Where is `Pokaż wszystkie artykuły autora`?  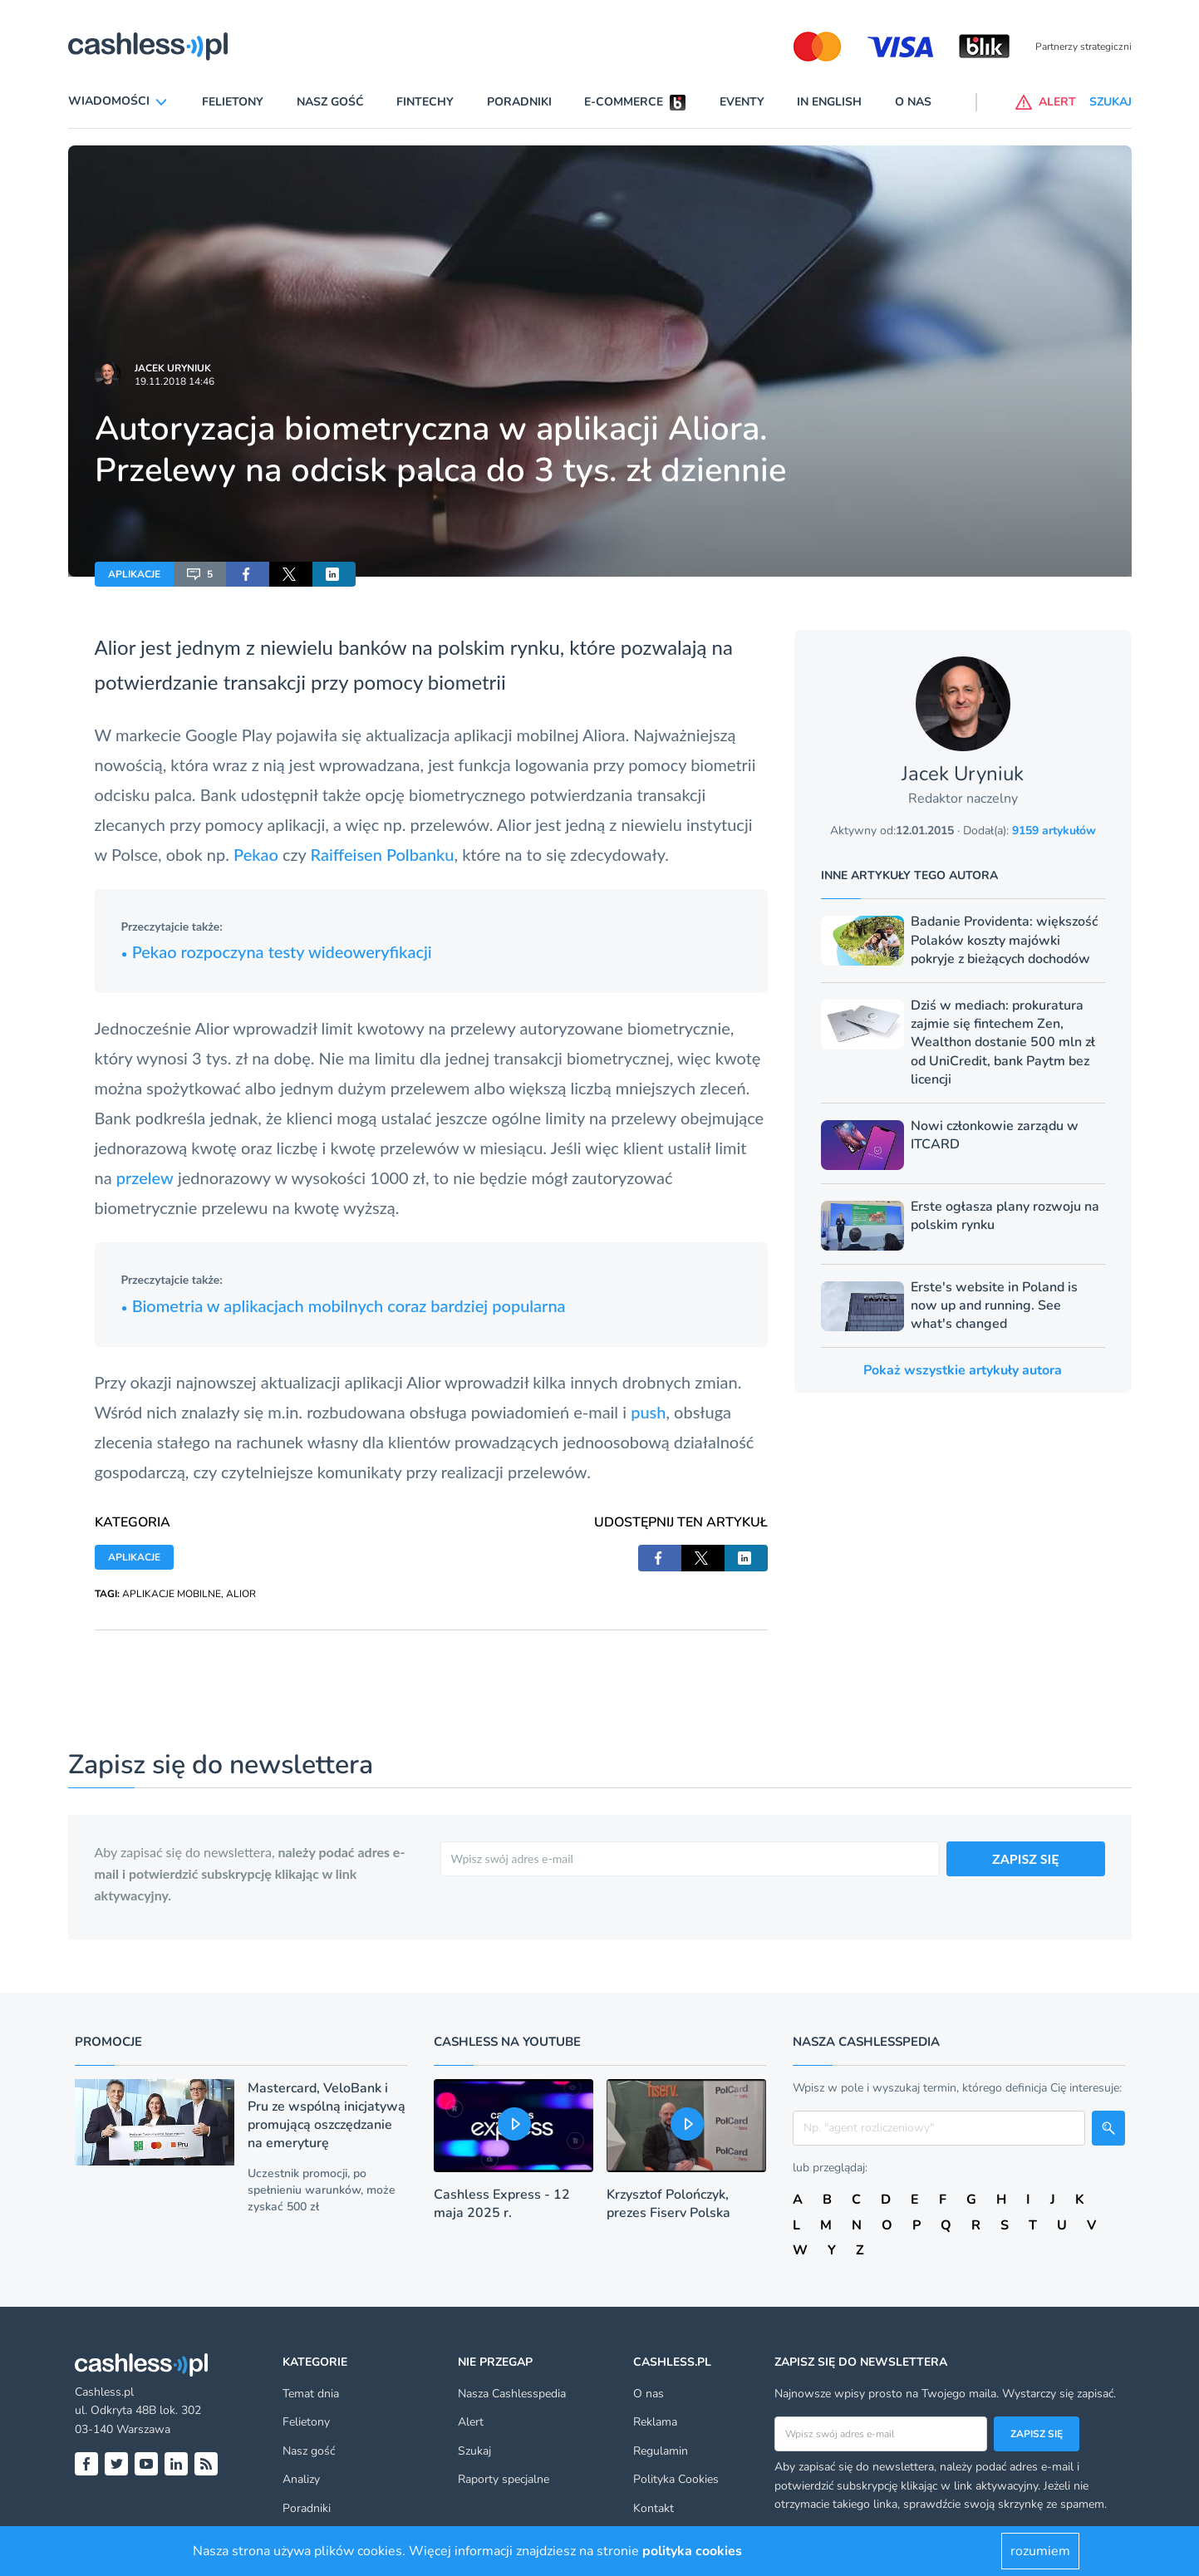 Pokaż wszystkie artykuły autora is located at coordinates (962, 1370).